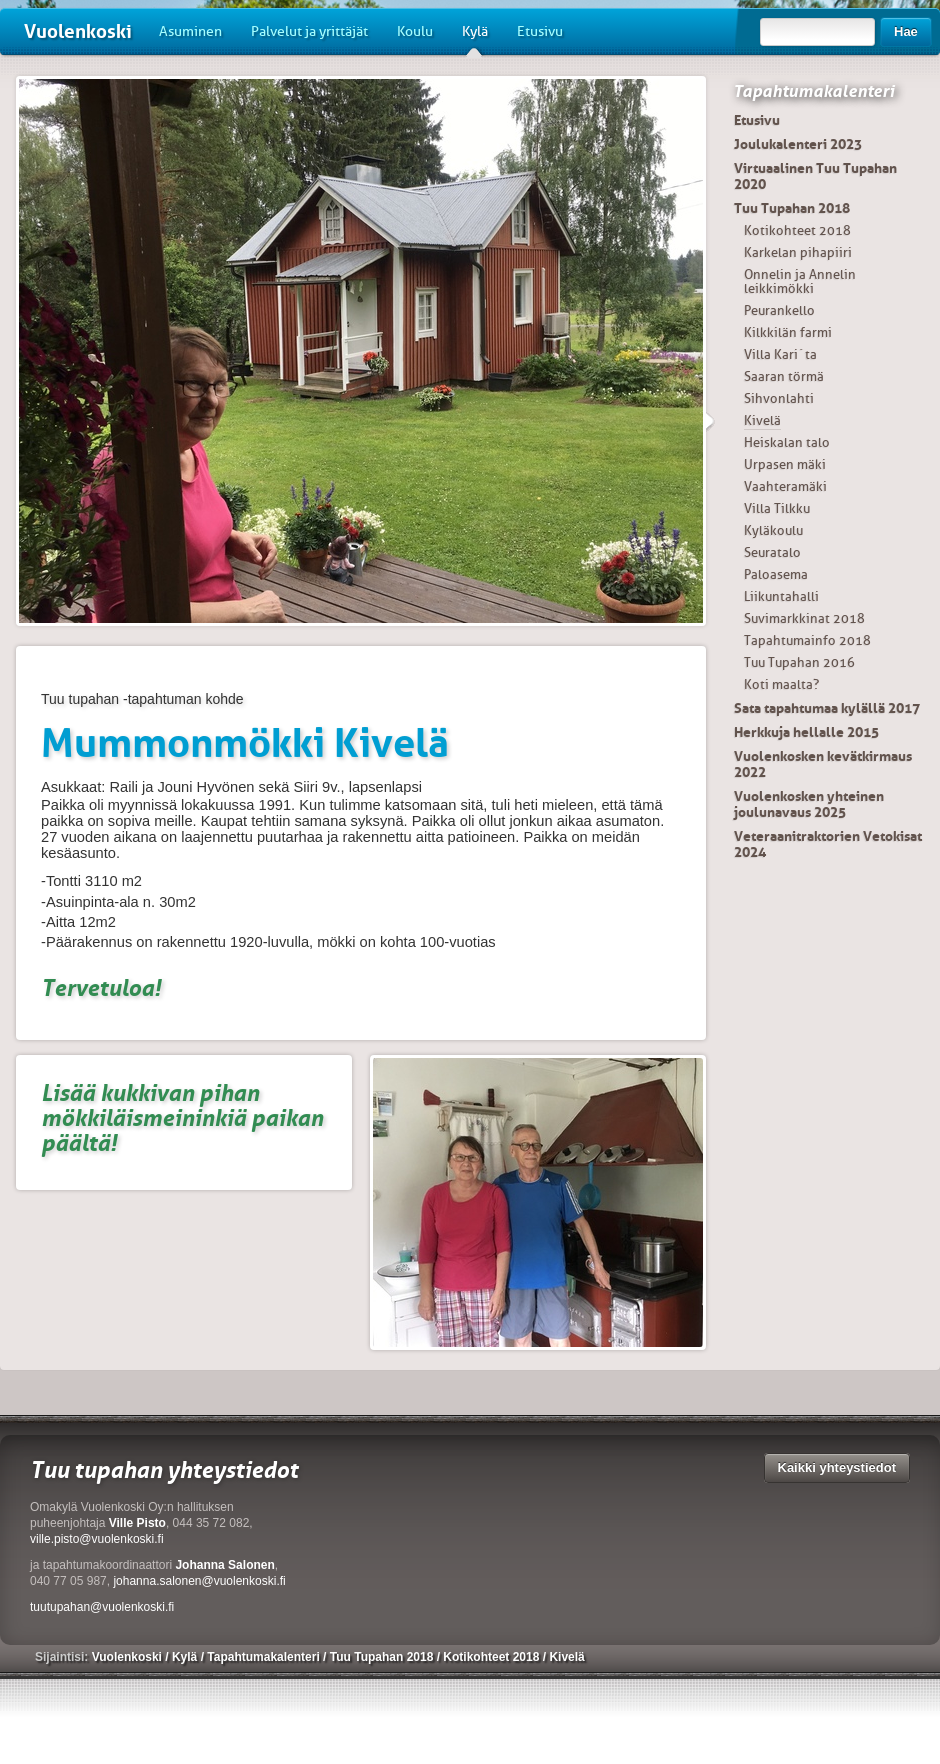 The image size is (940, 1764). What do you see at coordinates (78, 31) in the screenshot?
I see `Vuolenkoski` at bounding box center [78, 31].